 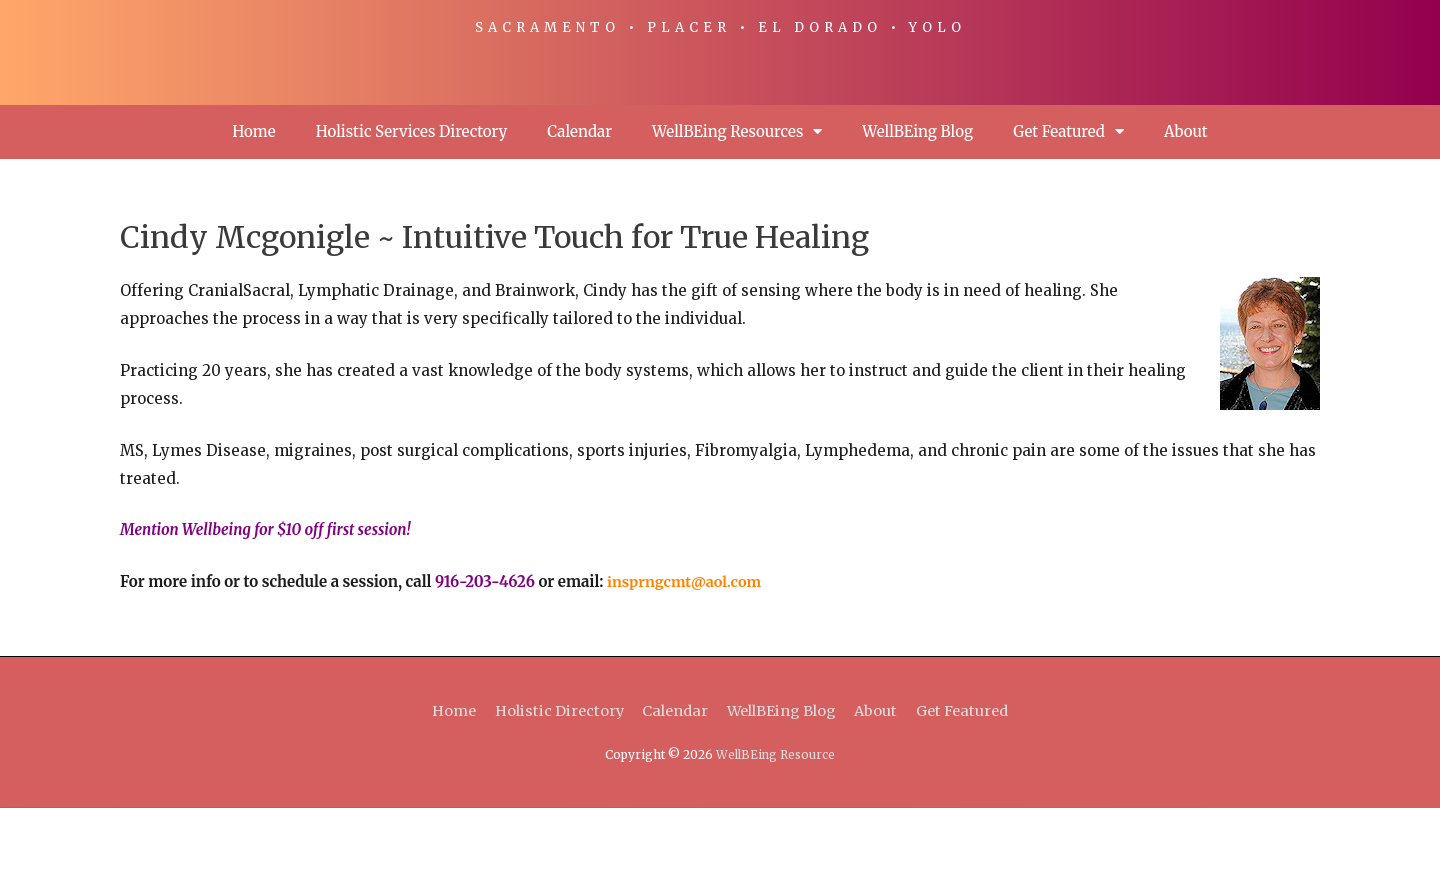 What do you see at coordinates (917, 215) in the screenshot?
I see `WellBEing Blog` at bounding box center [917, 215].